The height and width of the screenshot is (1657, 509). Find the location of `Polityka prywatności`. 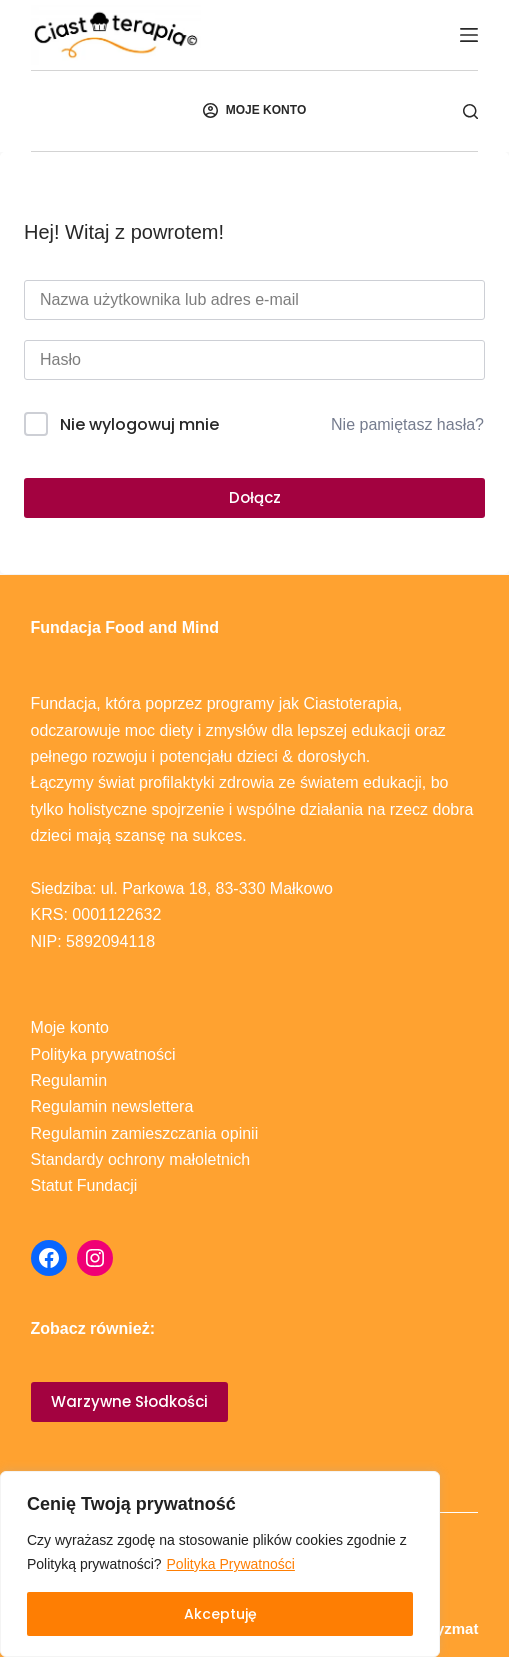

Polityka prywatności is located at coordinates (103, 1054).